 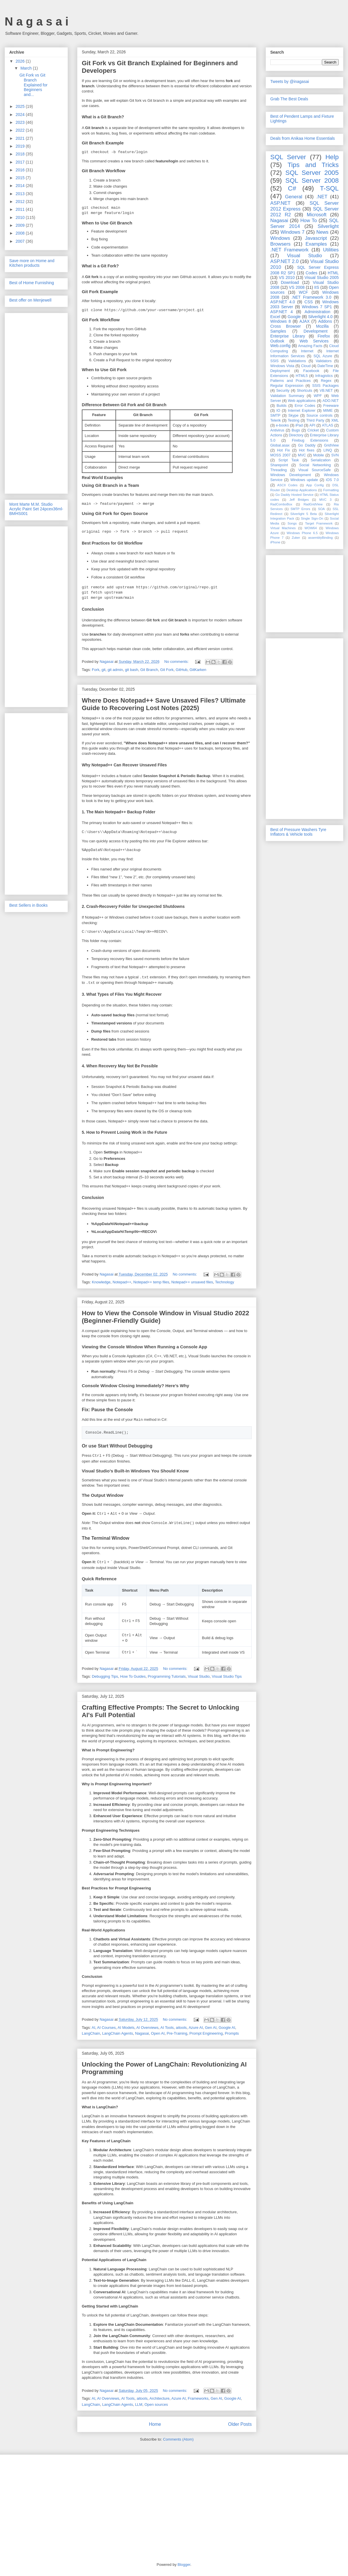 I want to click on Best of Home Furnishing, so click(x=31, y=282).